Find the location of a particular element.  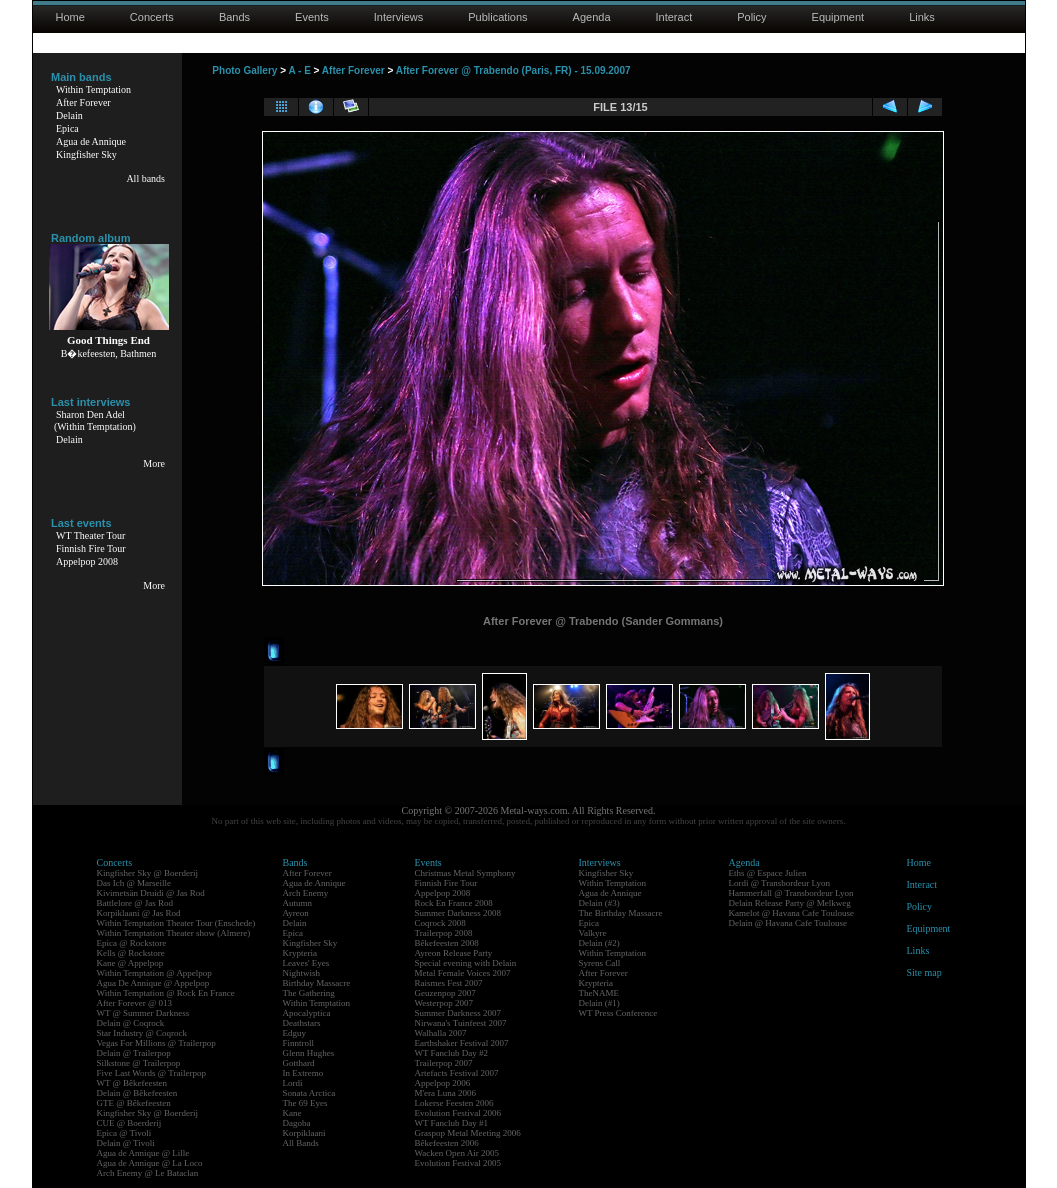

Appelpop 2008 is located at coordinates (87, 561).